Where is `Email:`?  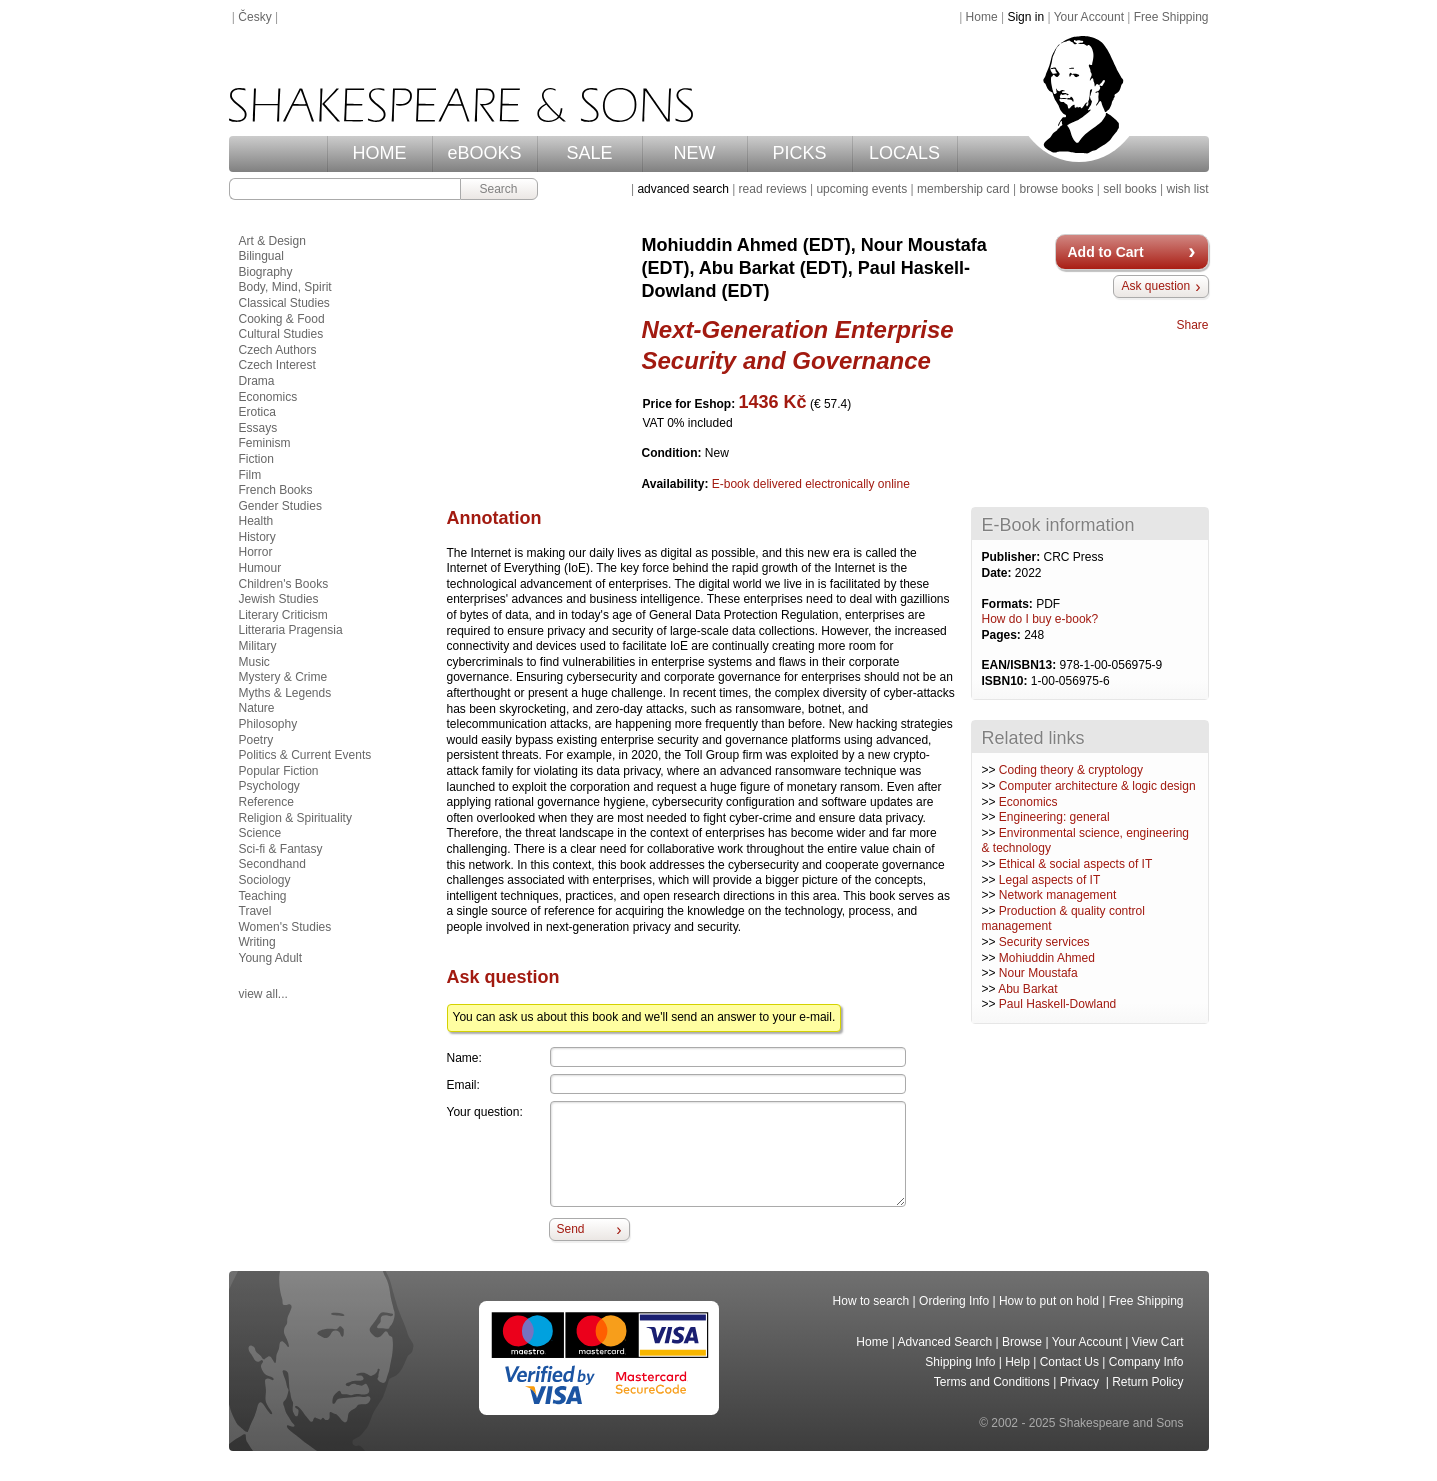
Email: is located at coordinates (463, 1085).